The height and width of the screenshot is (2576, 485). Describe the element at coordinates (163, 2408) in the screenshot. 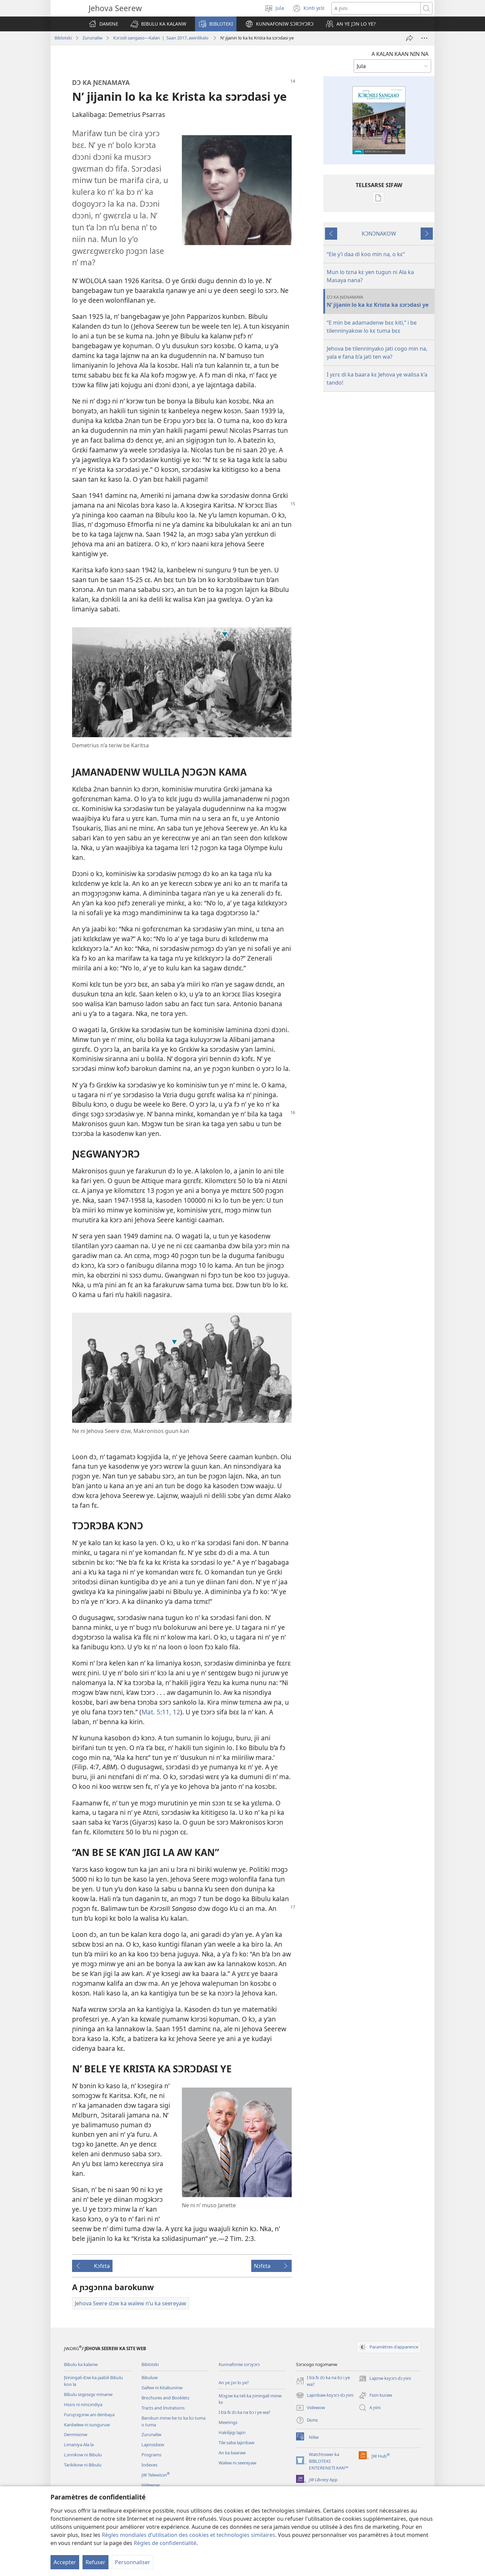

I see `Tracts and Invitations` at that location.